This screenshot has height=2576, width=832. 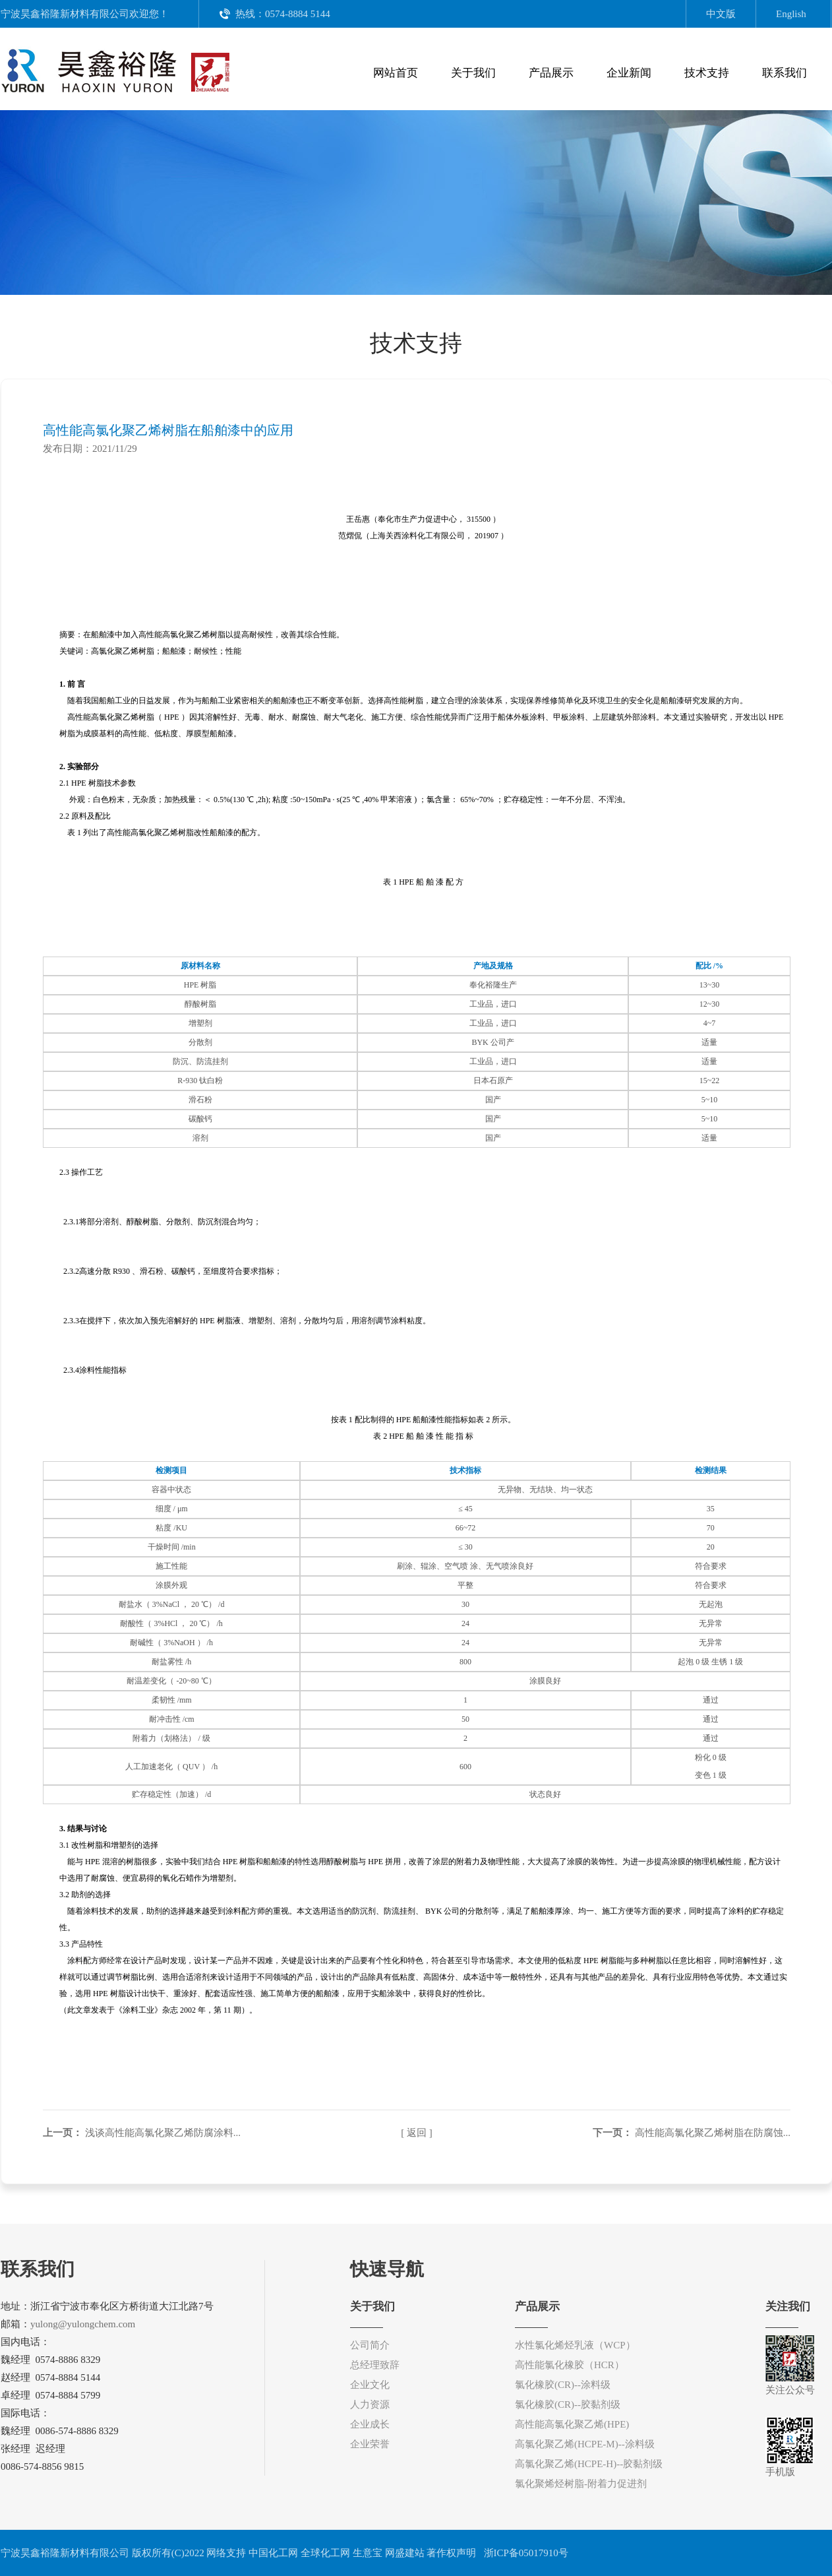 I want to click on 高性能氯化橡胶（HCR）, so click(x=569, y=2365).